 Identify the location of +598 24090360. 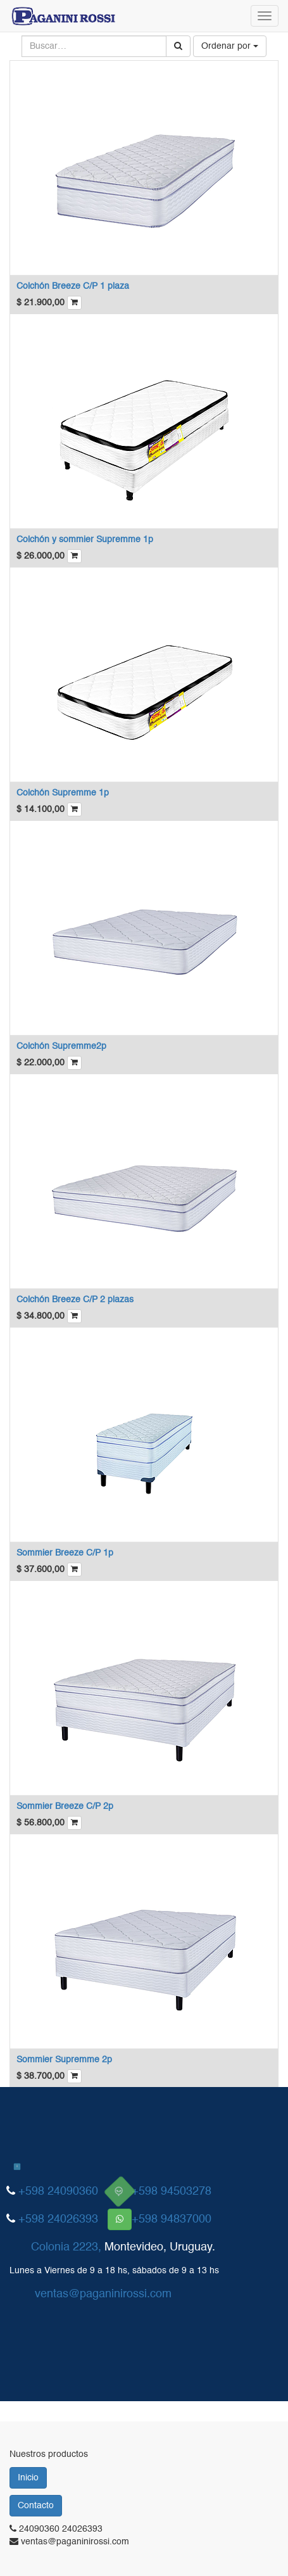
(58, 2191).